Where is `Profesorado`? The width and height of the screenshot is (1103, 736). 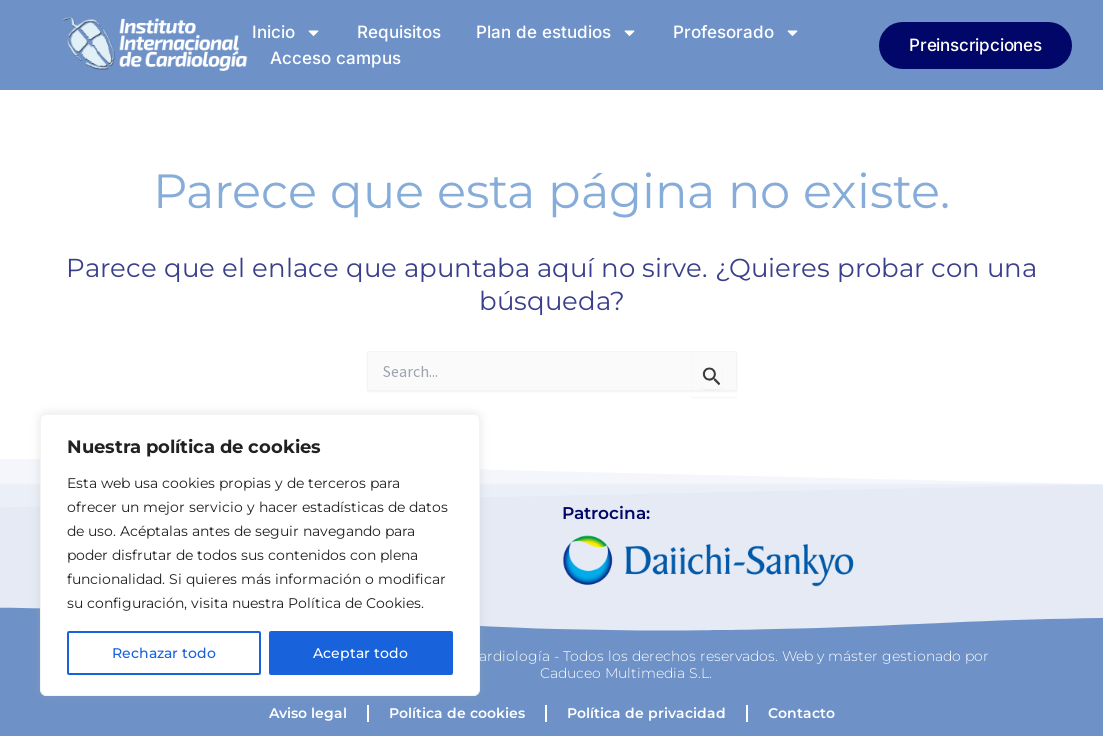
Profesorado is located at coordinates (737, 32).